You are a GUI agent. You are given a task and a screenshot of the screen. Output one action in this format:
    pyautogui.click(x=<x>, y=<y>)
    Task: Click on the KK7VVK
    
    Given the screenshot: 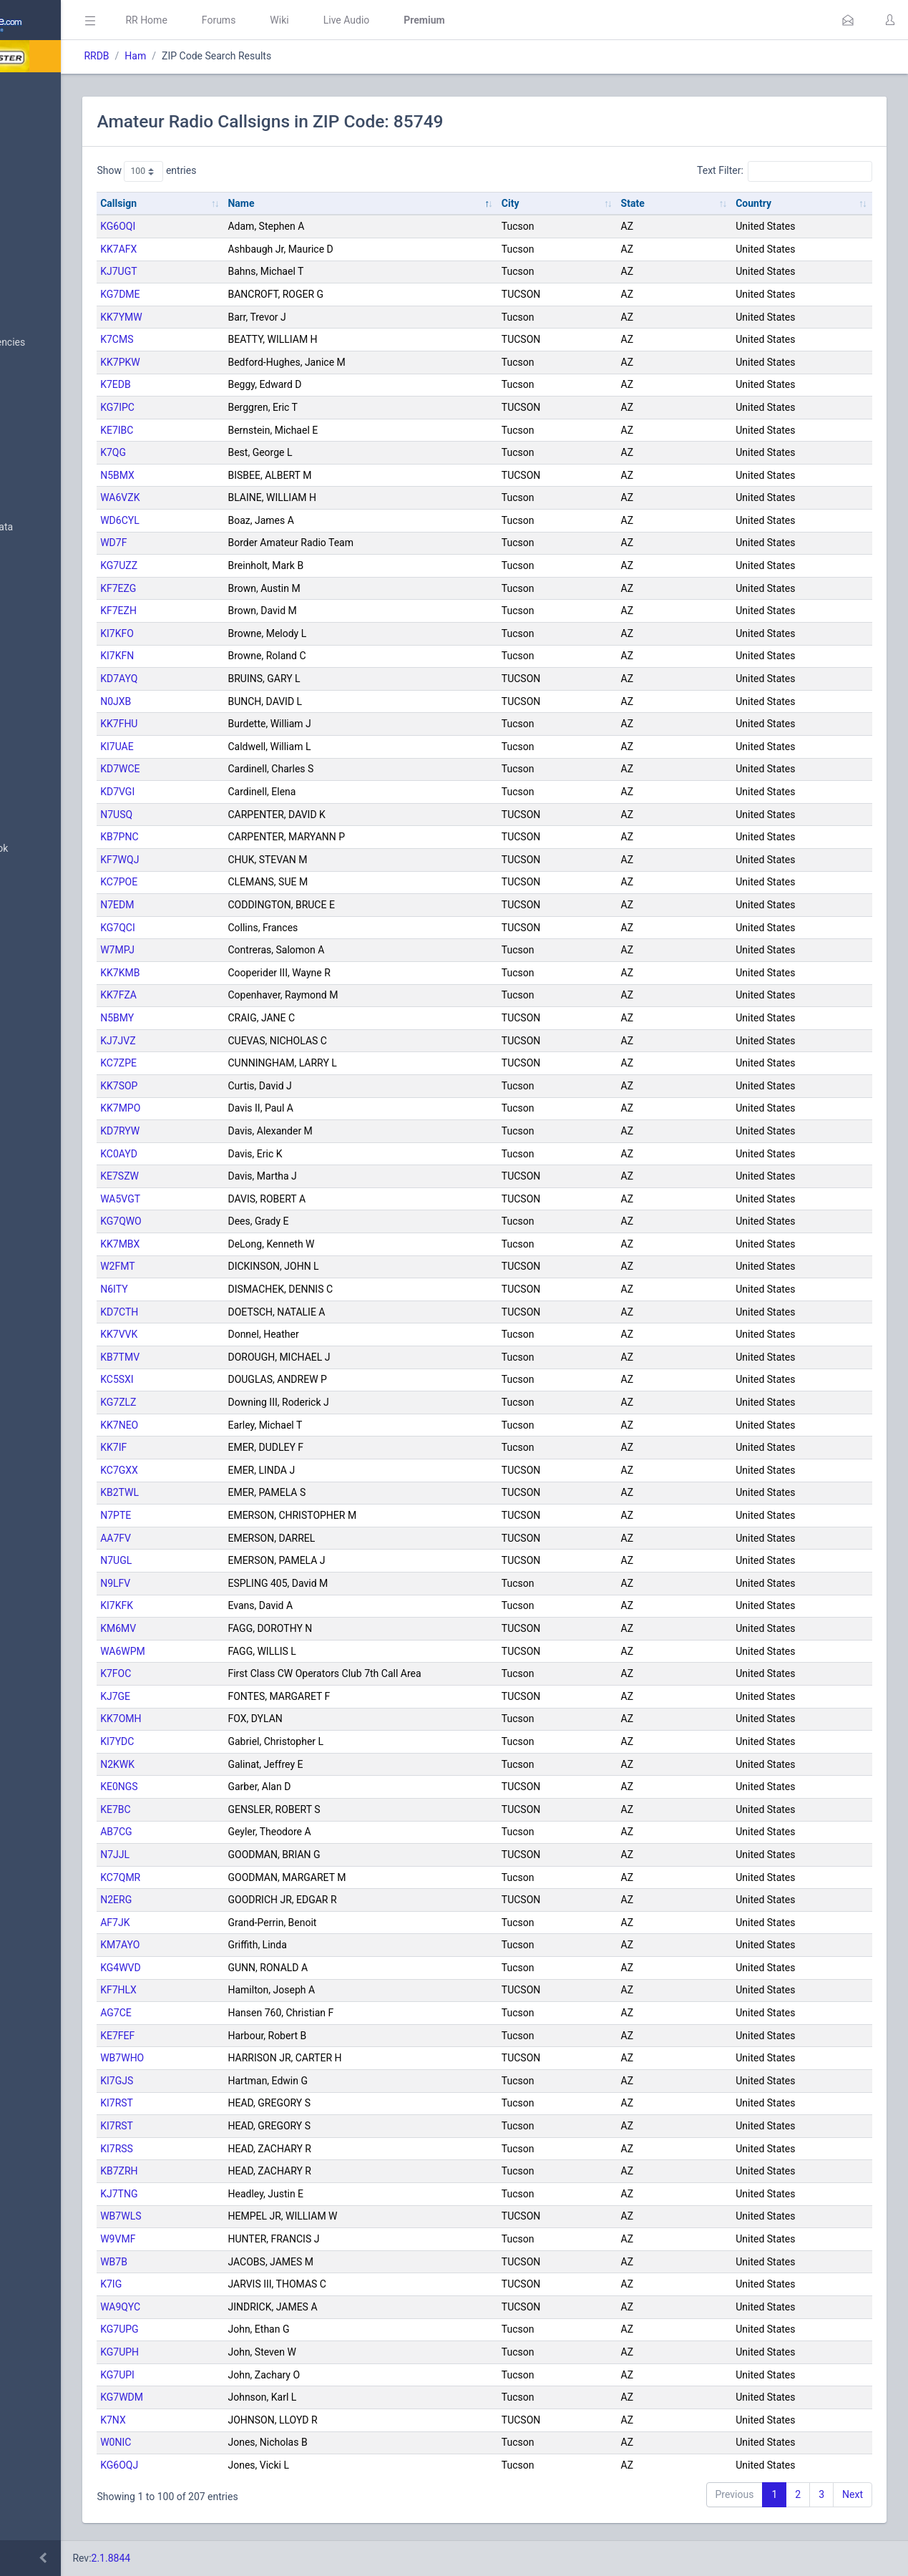 What is the action you would take?
    pyautogui.click(x=241, y=1334)
    